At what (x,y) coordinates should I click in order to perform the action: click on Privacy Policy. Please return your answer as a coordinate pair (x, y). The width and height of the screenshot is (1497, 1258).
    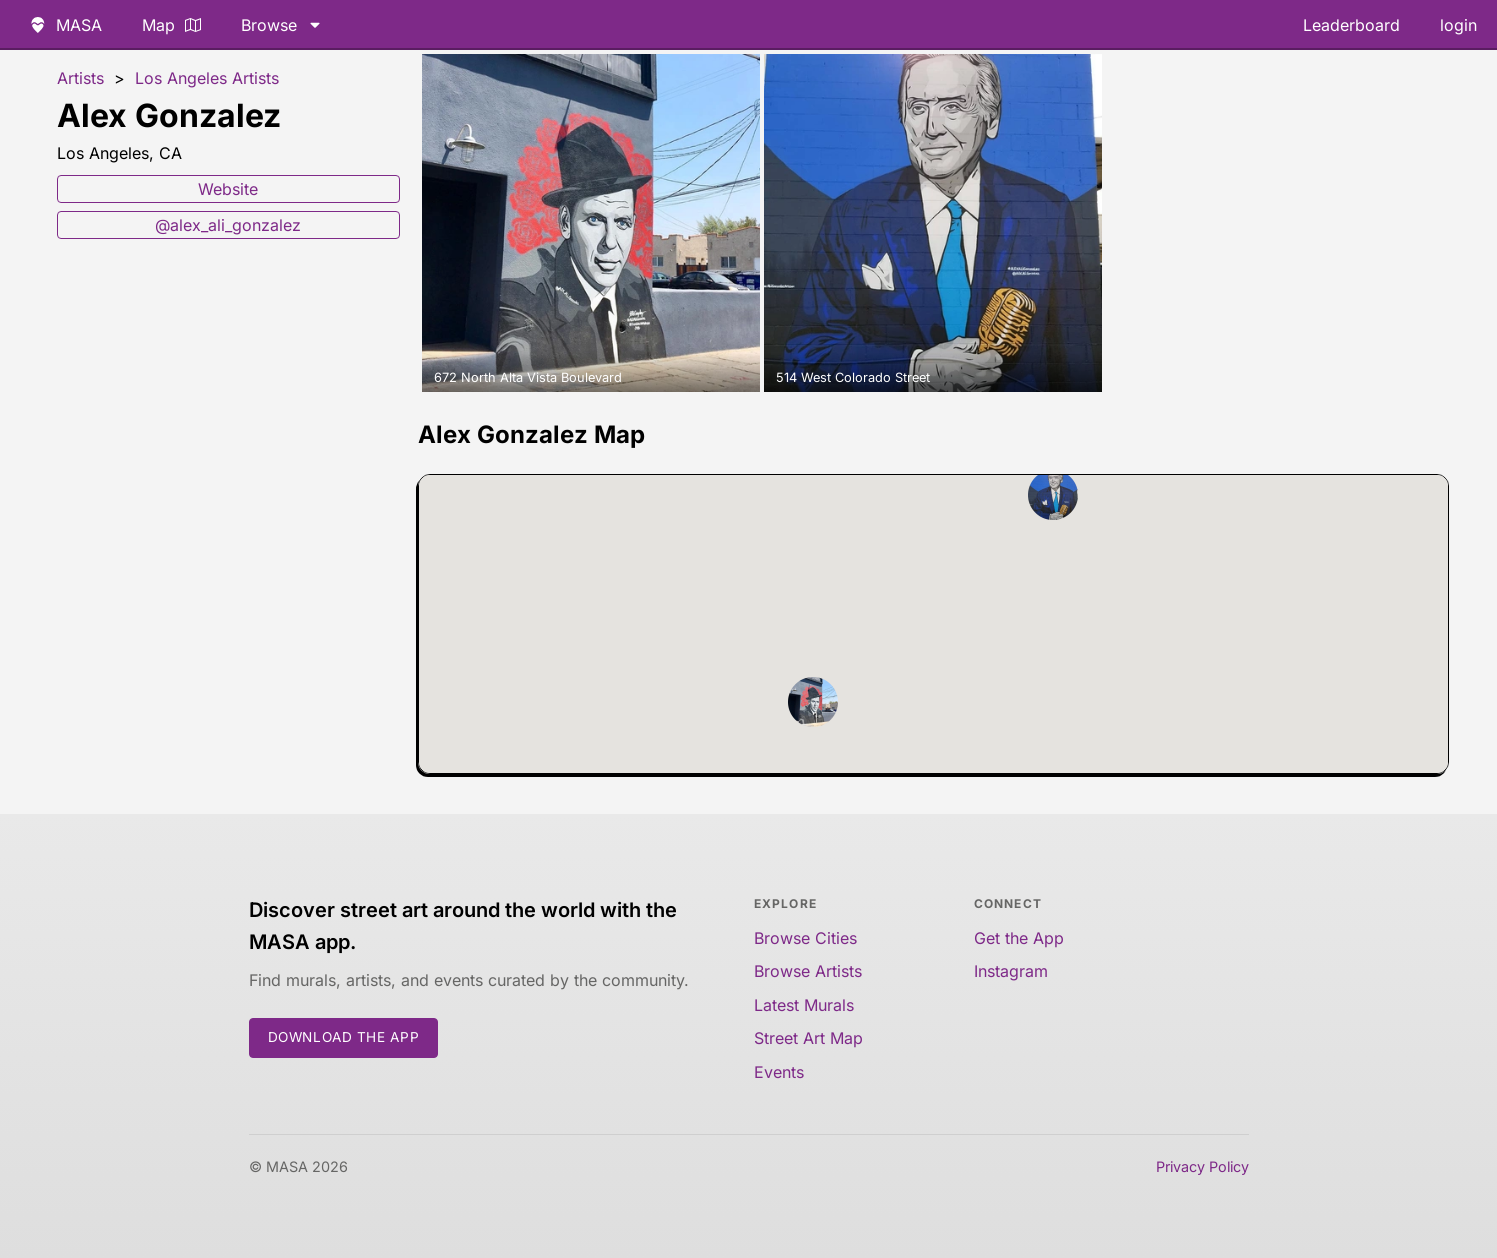
    Looking at the image, I should click on (1202, 1166).